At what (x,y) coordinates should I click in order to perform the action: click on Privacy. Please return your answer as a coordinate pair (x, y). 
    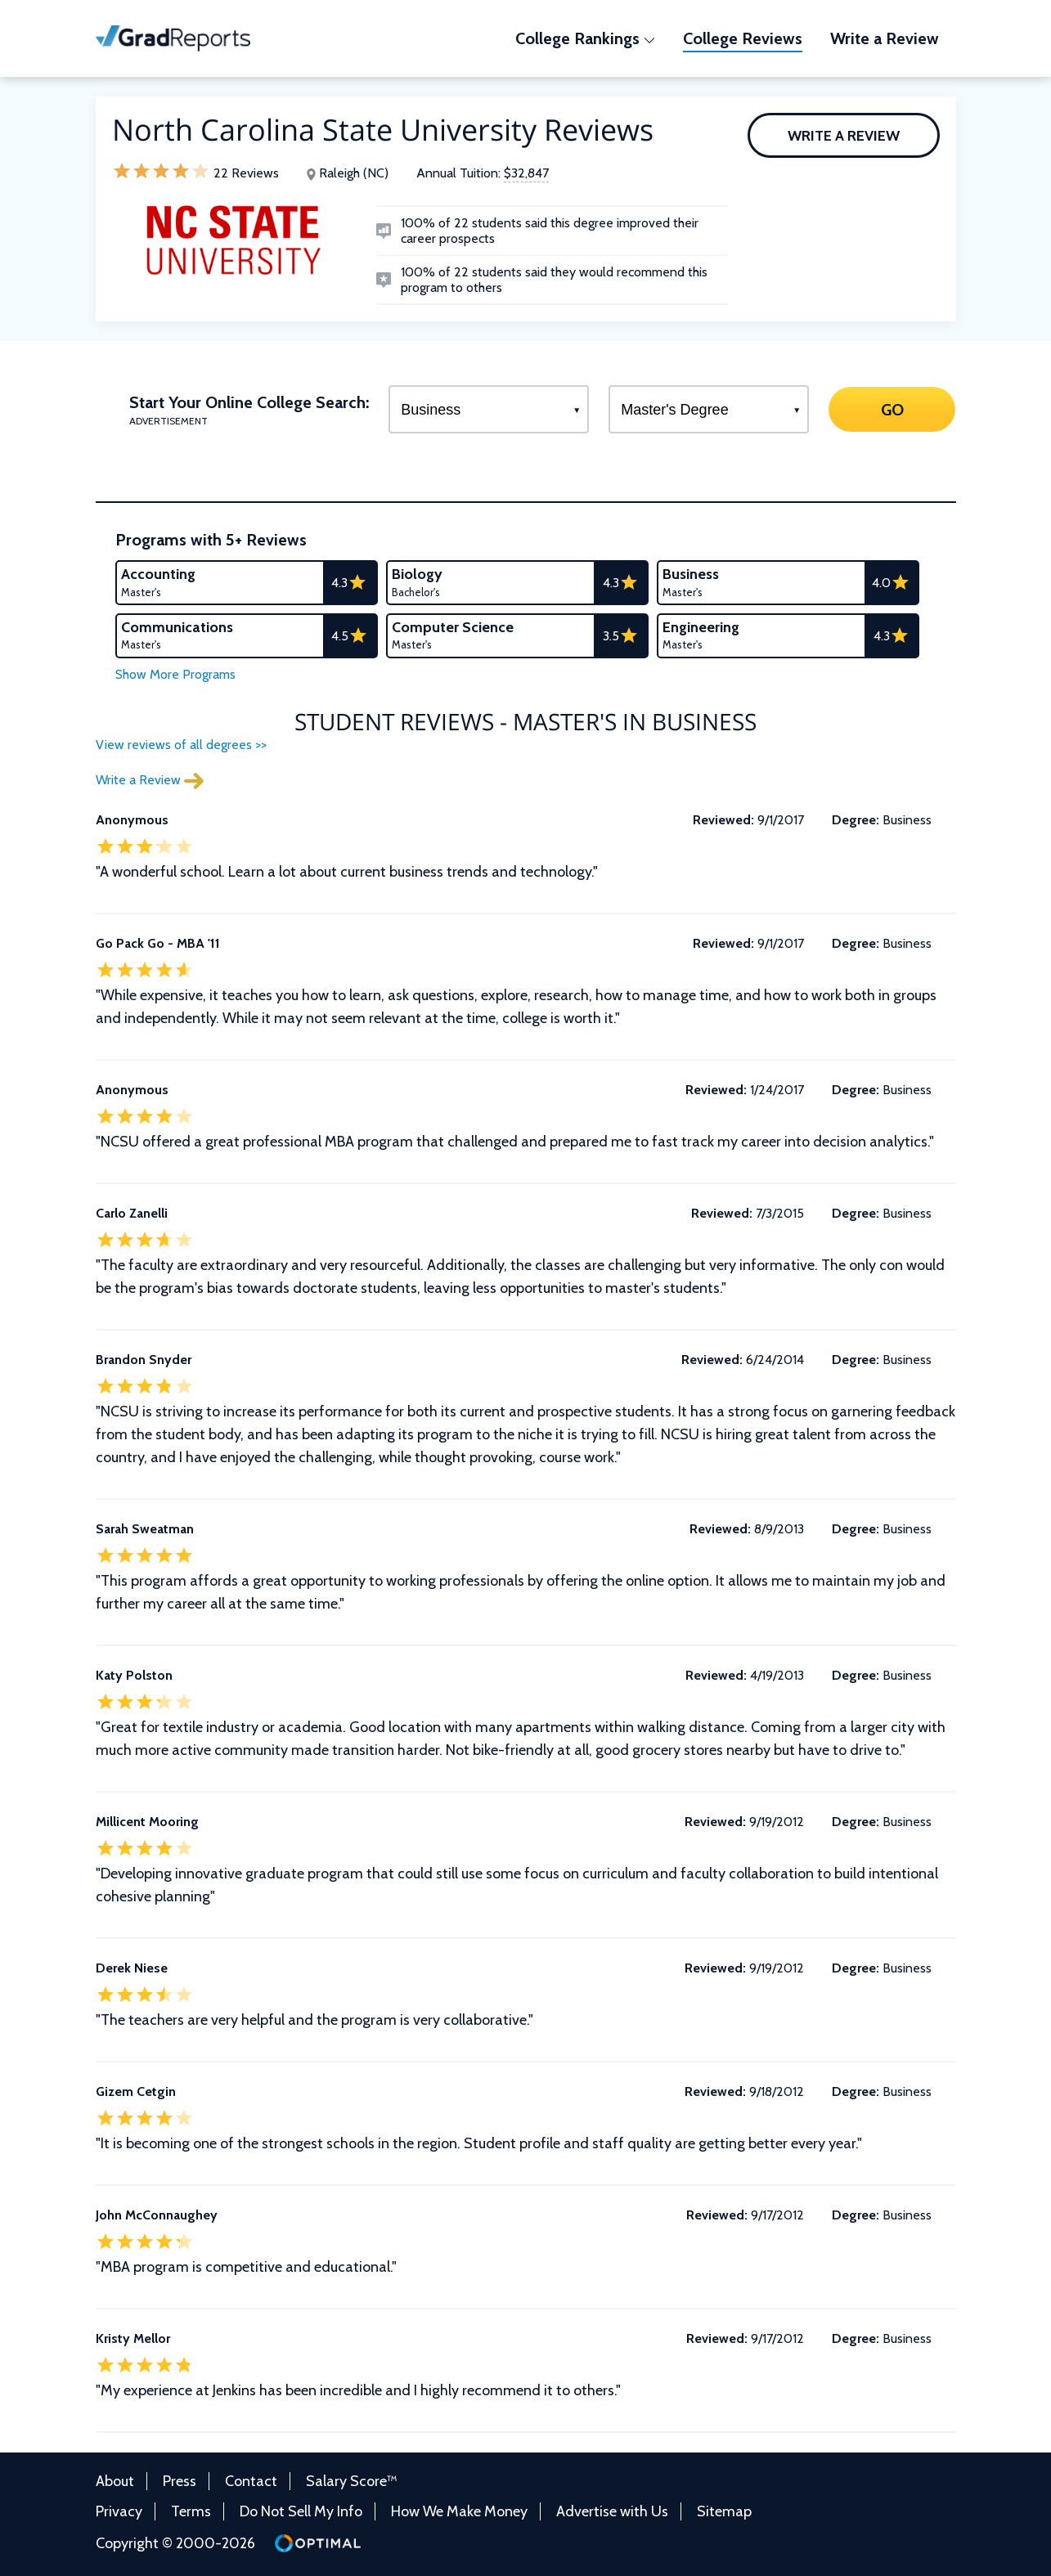
    Looking at the image, I should click on (119, 2511).